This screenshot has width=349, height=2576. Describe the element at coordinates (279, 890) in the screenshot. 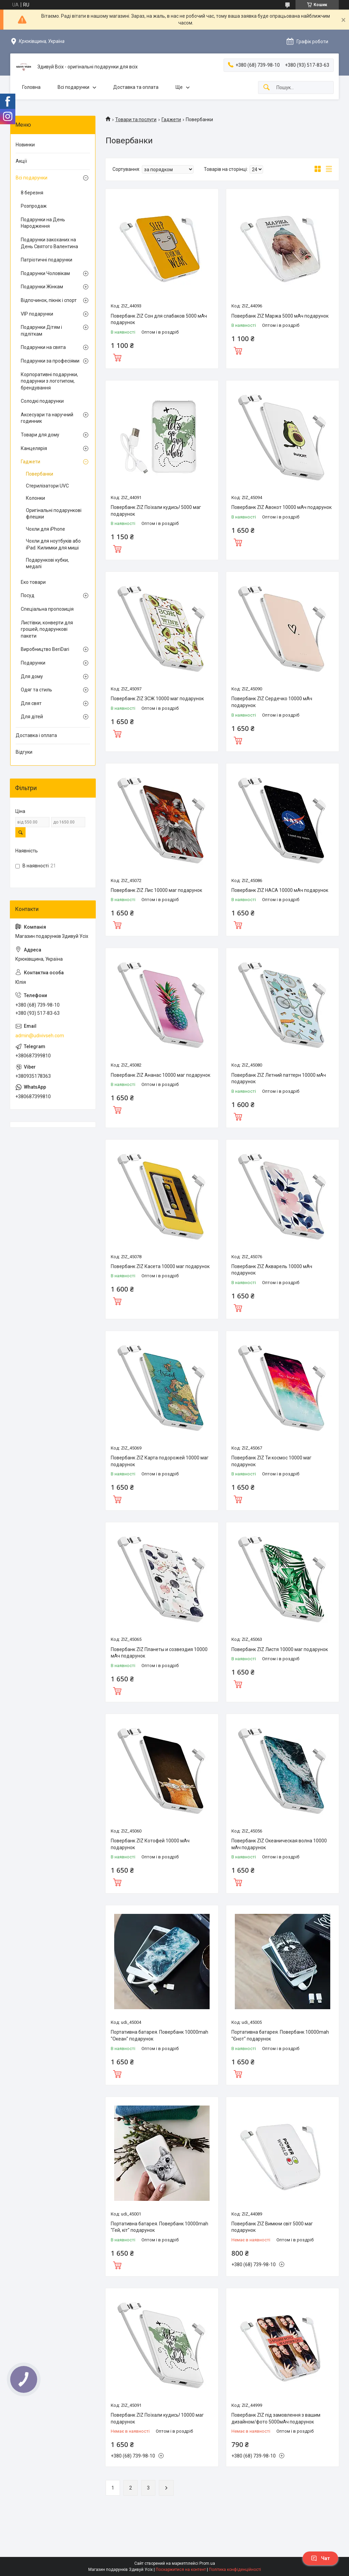

I see `Повербанк ZIZ НАСА 10000 мАч подарунок` at that location.